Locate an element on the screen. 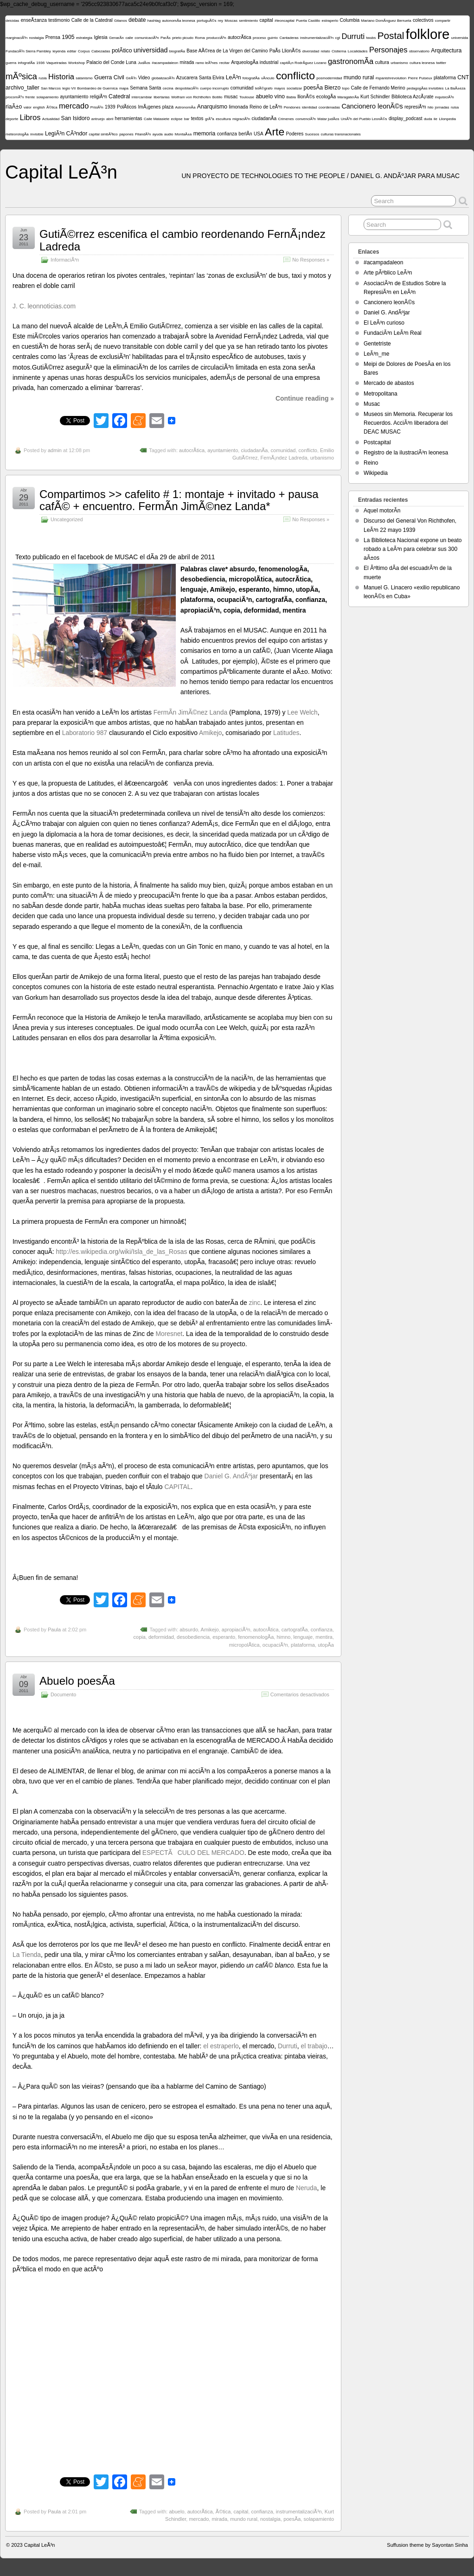  Mariano DomÃ­nguez Berrueta is located at coordinates (386, 21).